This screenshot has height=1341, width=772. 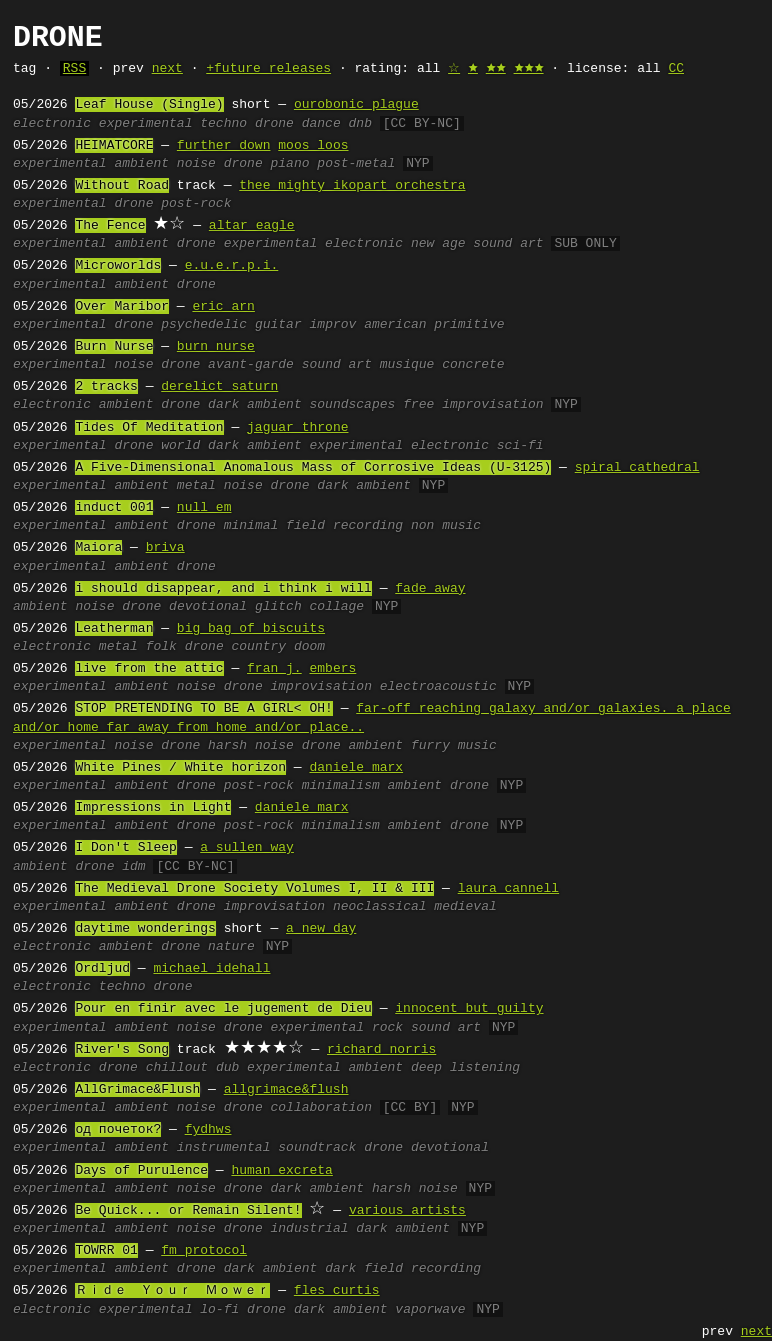 What do you see at coordinates (196, 486) in the screenshot?
I see `metal` at bounding box center [196, 486].